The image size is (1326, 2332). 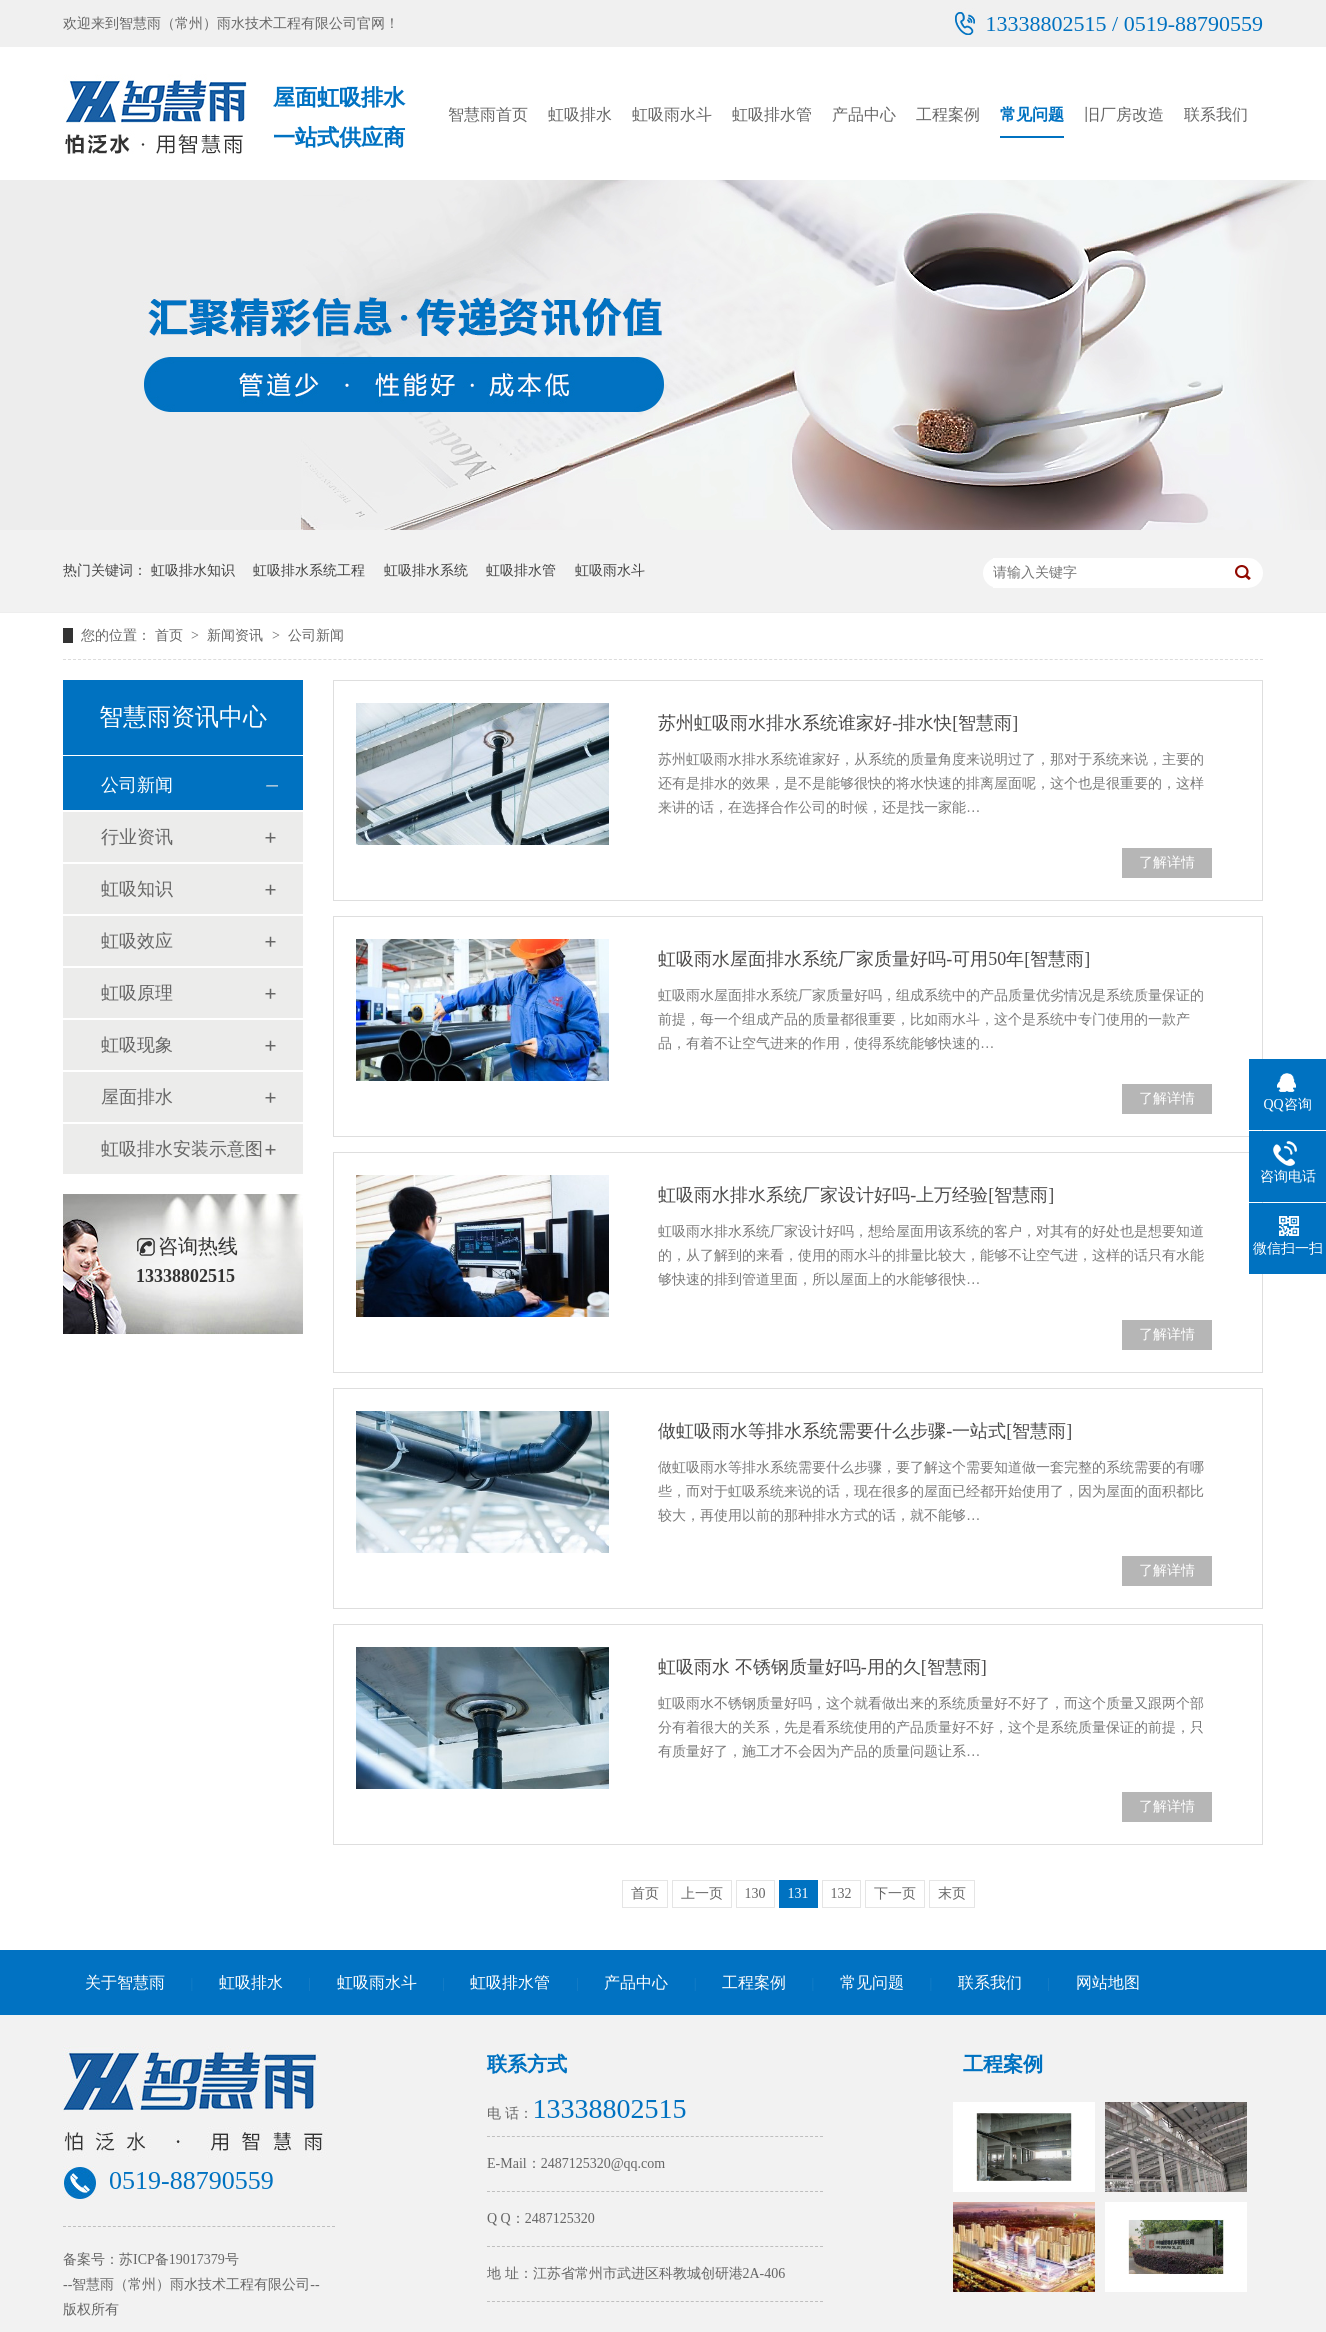 What do you see at coordinates (171, 635) in the screenshot?
I see `首页` at bounding box center [171, 635].